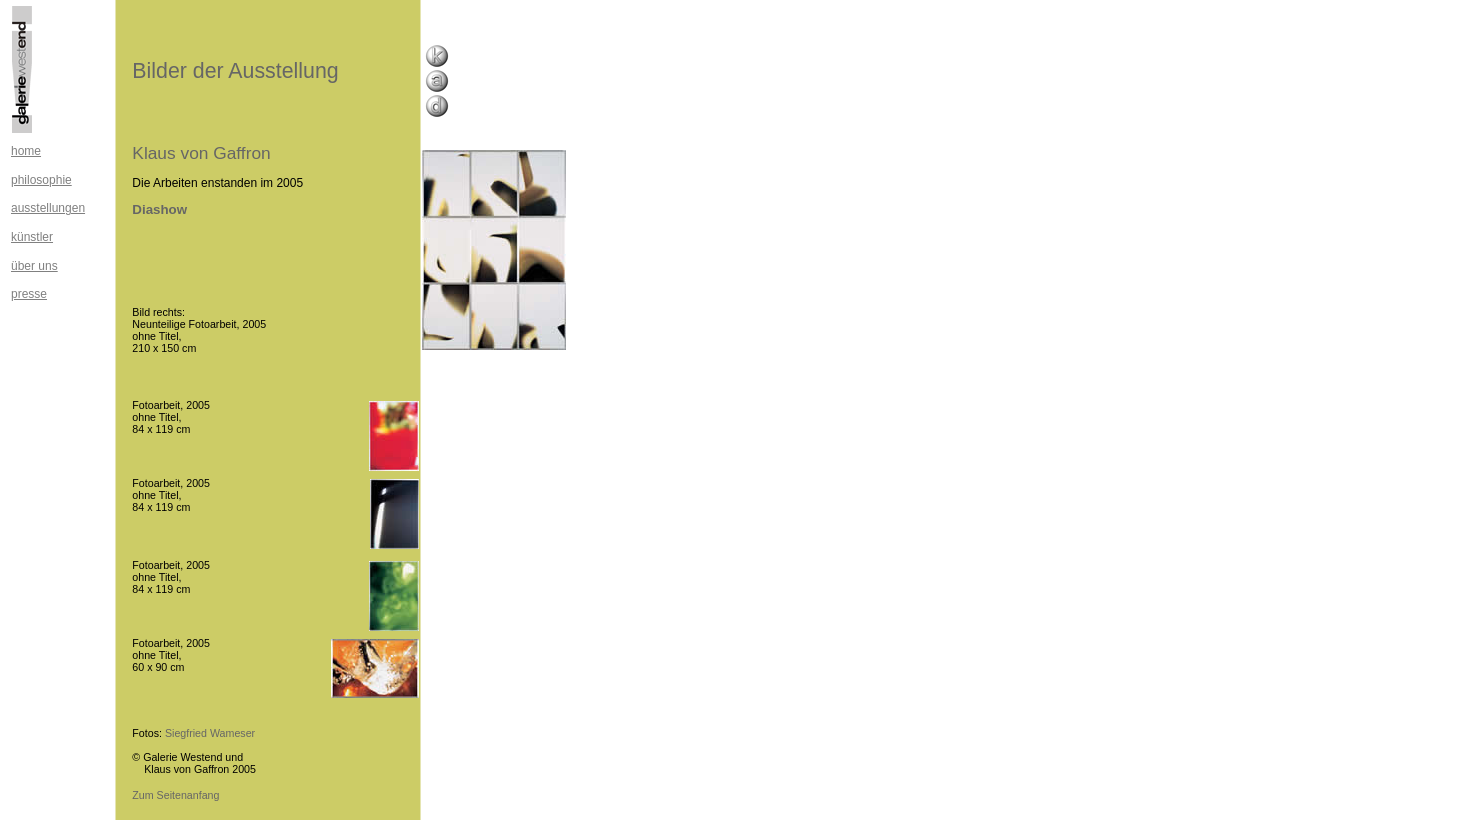 The image size is (1473, 820). What do you see at coordinates (29, 294) in the screenshot?
I see `presse` at bounding box center [29, 294].